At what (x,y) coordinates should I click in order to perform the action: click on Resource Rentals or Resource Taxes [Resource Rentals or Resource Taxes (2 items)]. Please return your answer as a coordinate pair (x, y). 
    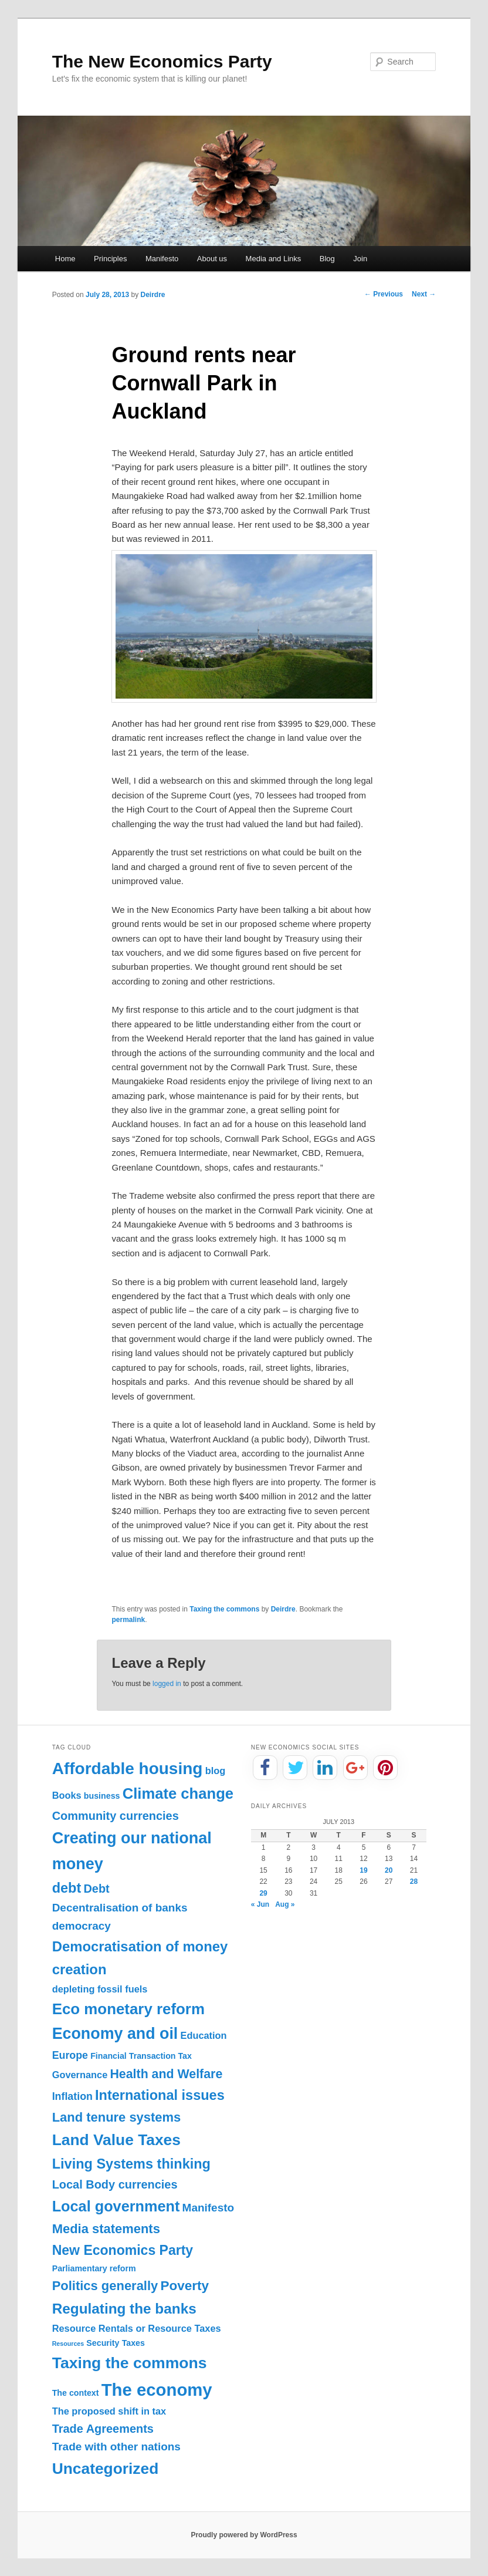
    Looking at the image, I should click on (136, 2328).